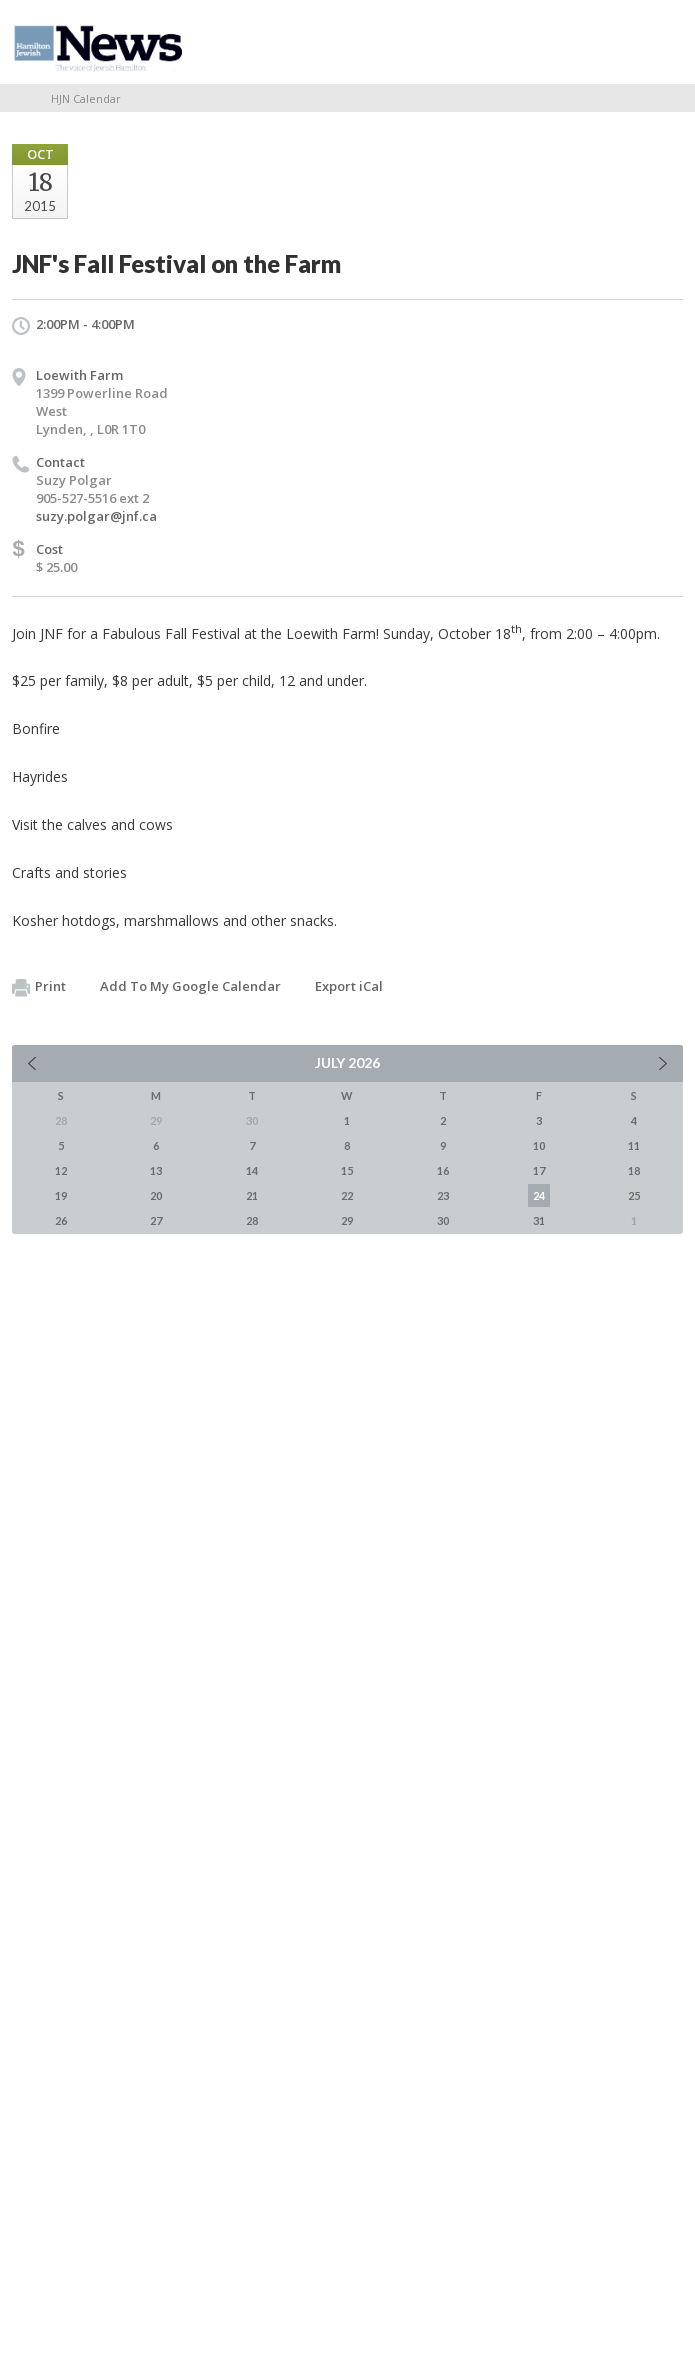 This screenshot has height=2358, width=695. What do you see at coordinates (252, 1170) in the screenshot?
I see `14` at bounding box center [252, 1170].